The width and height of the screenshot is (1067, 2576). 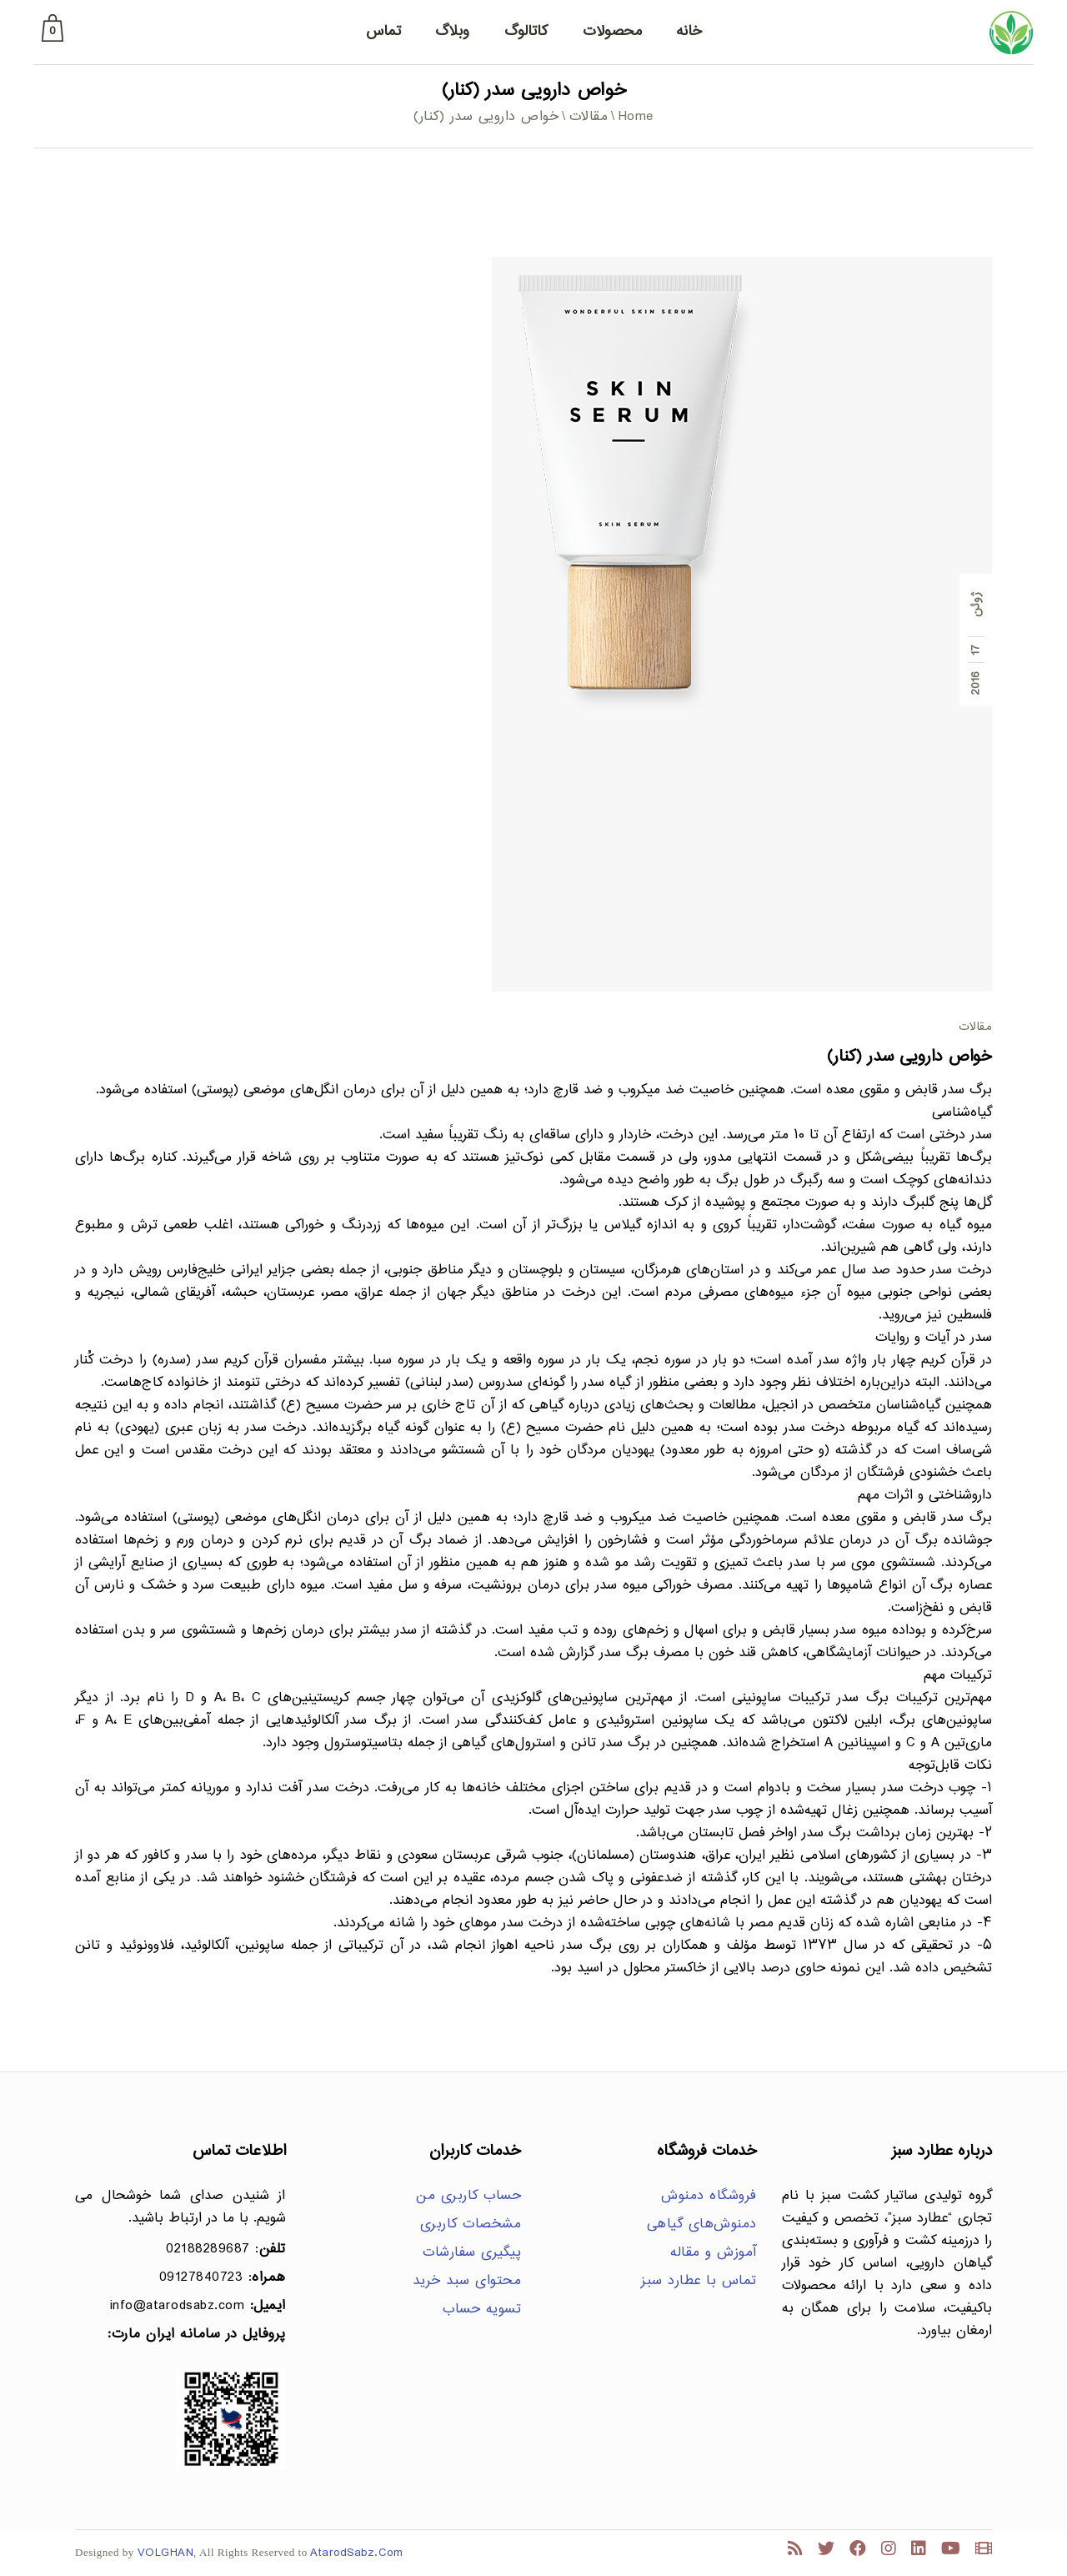 What do you see at coordinates (482, 2309) in the screenshot?
I see `تسویه حساب` at bounding box center [482, 2309].